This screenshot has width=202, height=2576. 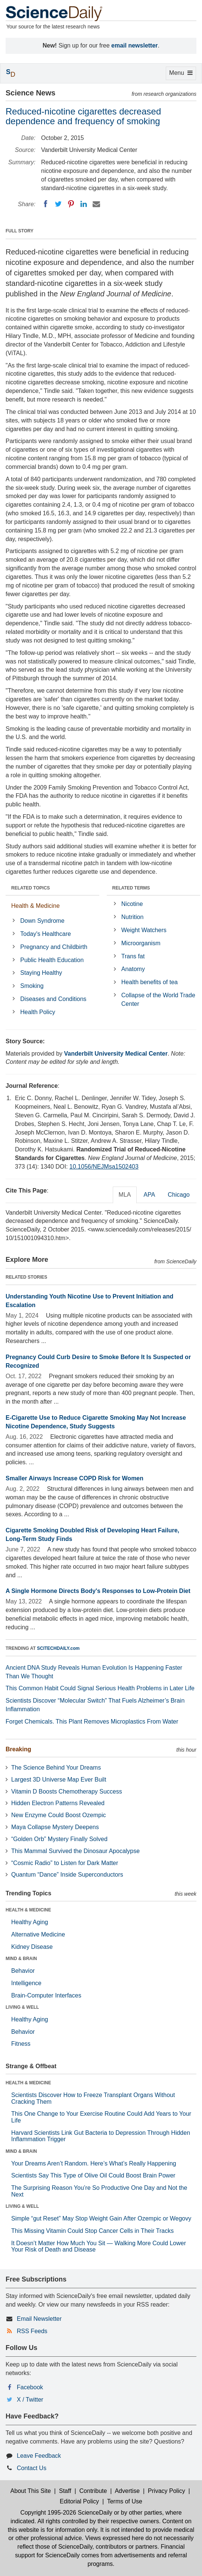 What do you see at coordinates (41, 973) in the screenshot?
I see `Staying Healthy` at bounding box center [41, 973].